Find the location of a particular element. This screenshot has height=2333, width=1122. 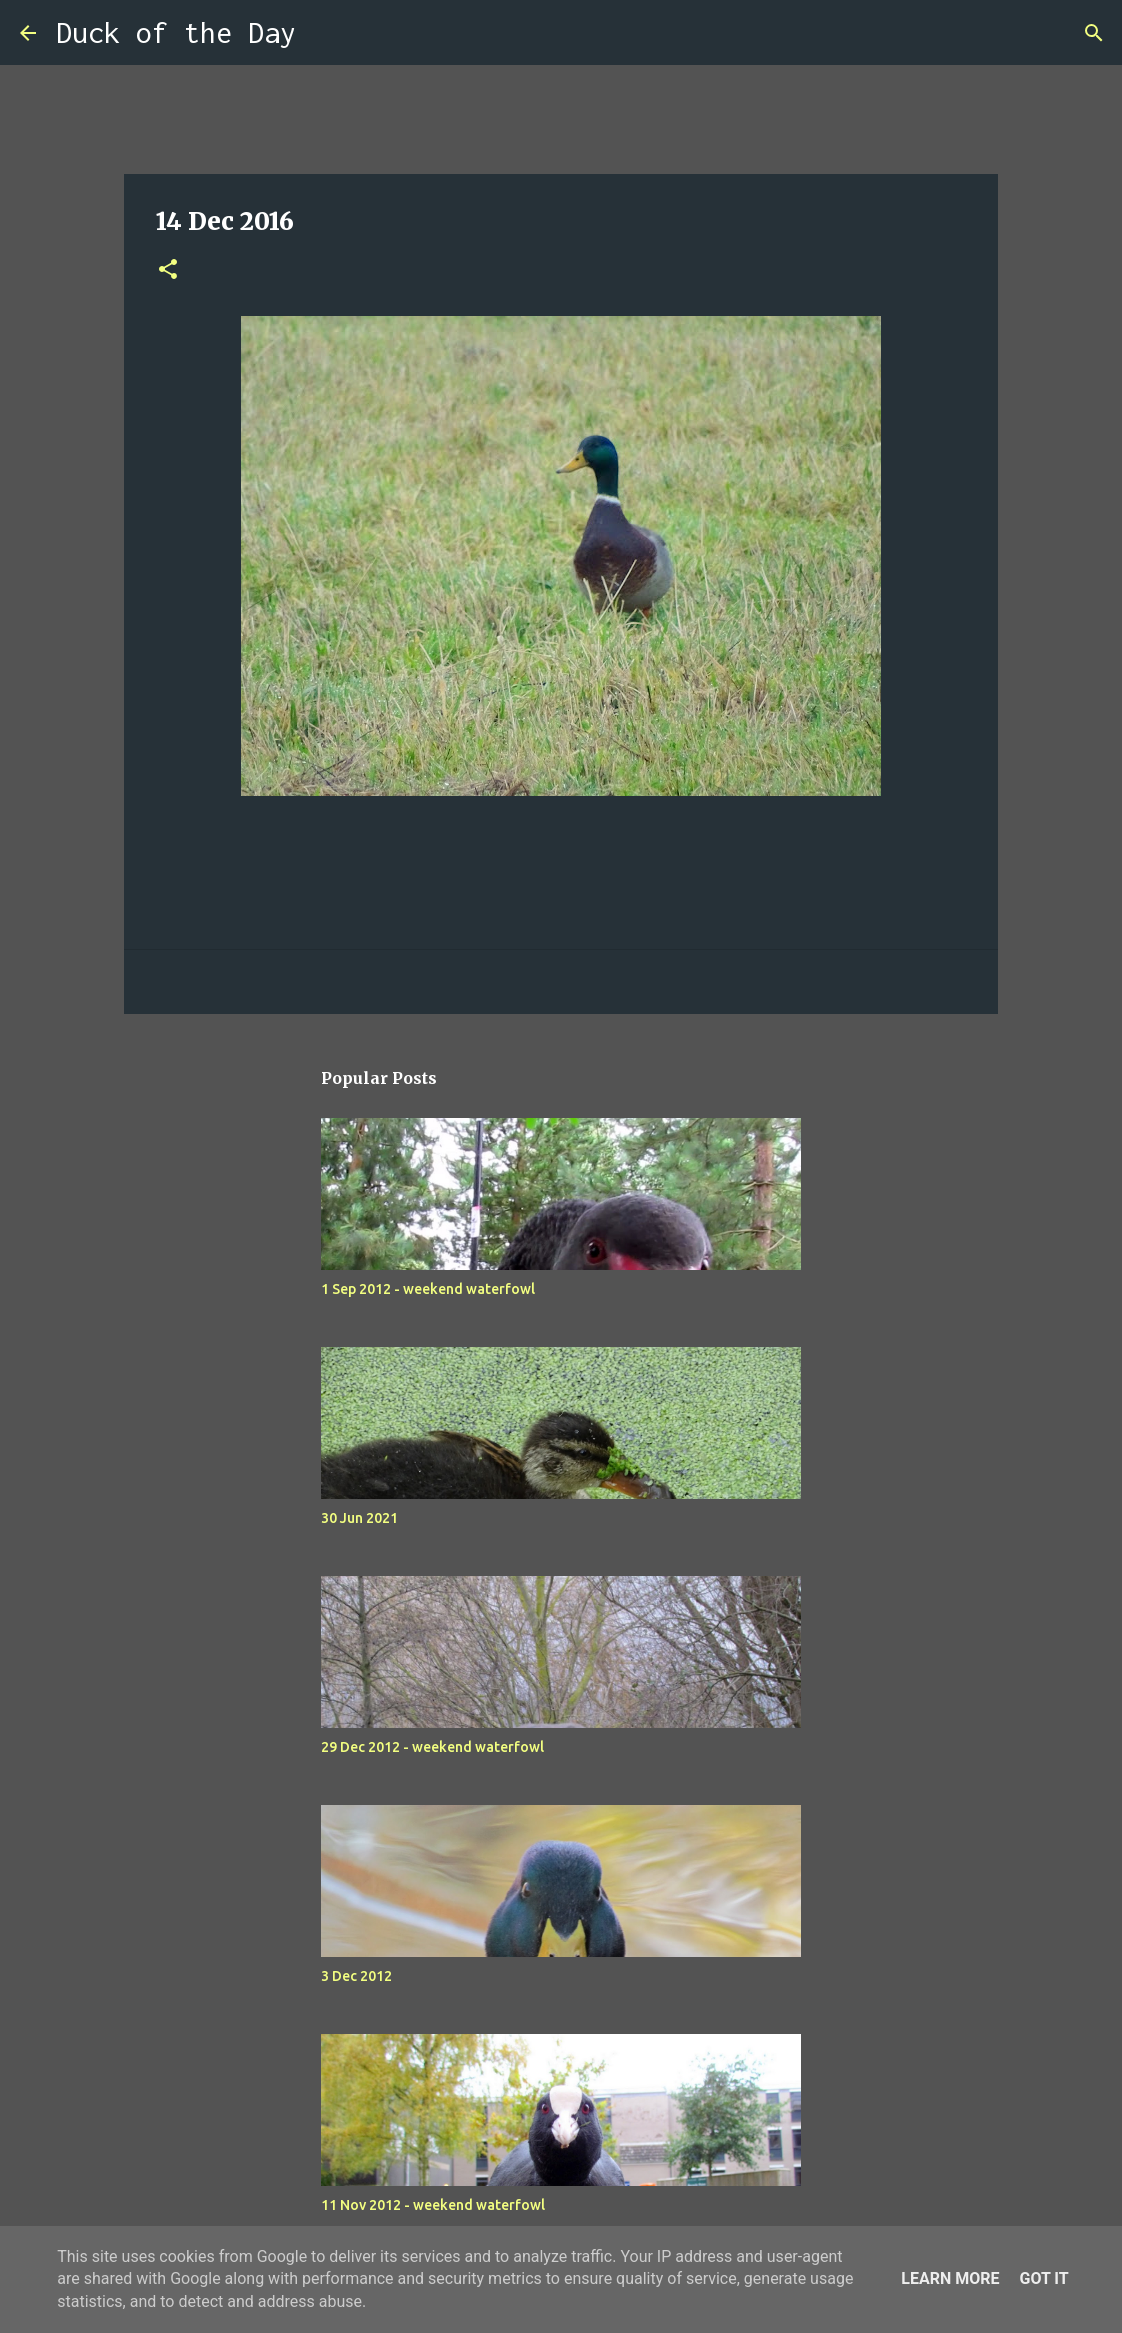

Got it is located at coordinates (1043, 2278).